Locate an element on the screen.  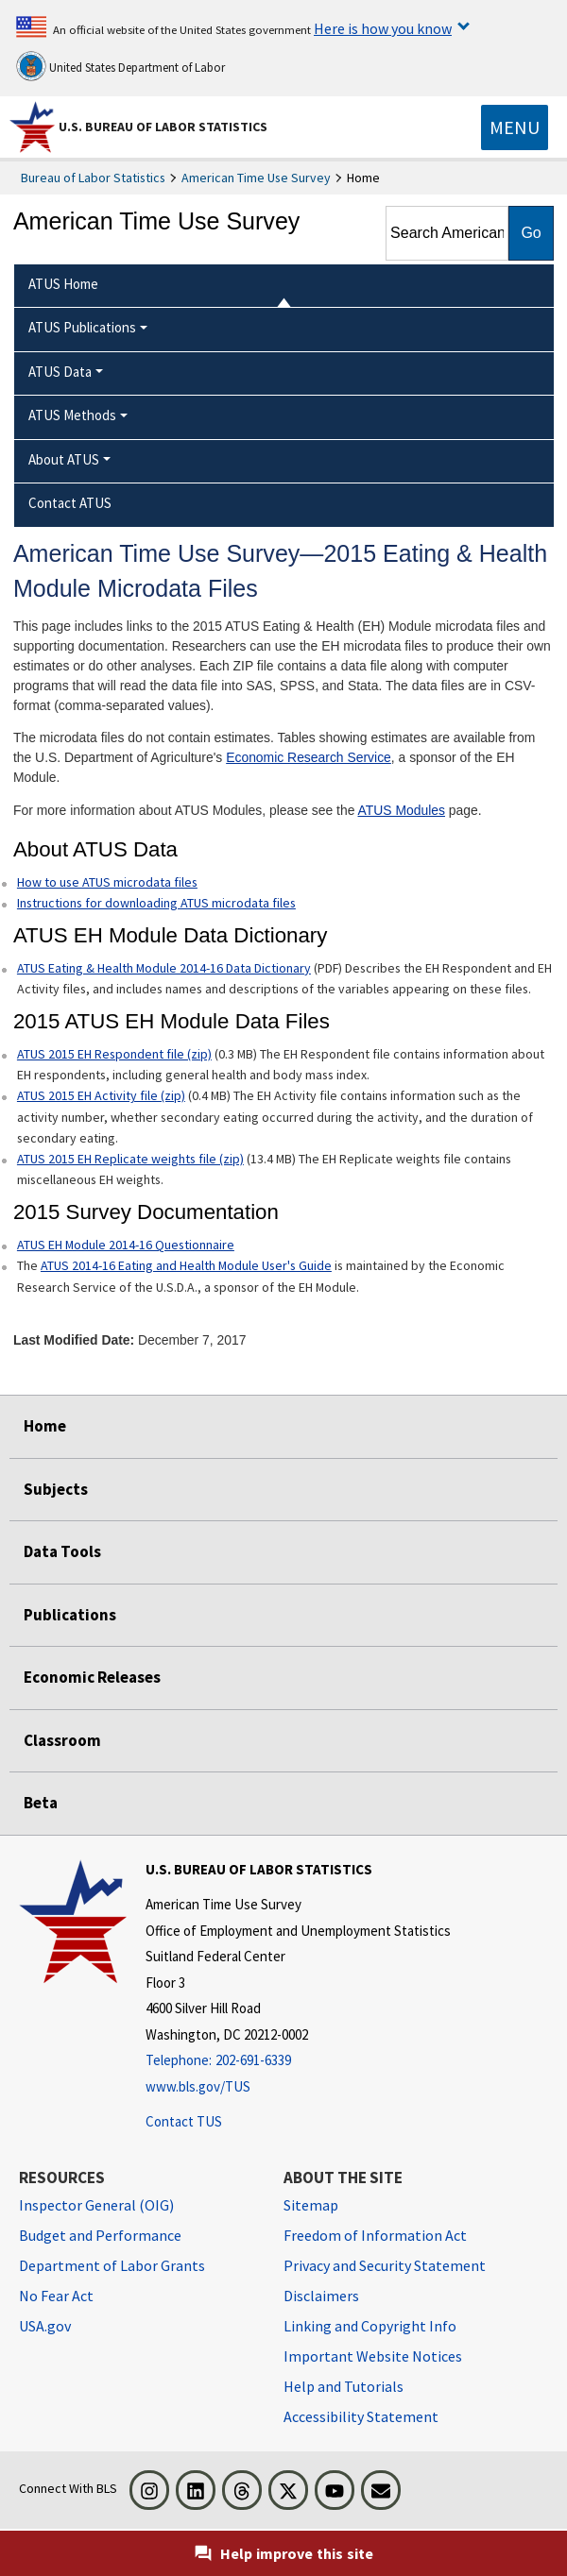
Inspector General (OIG) [Inspector General (OIG) Office of Inspector General (OIG) website] is located at coordinates (96, 2204).